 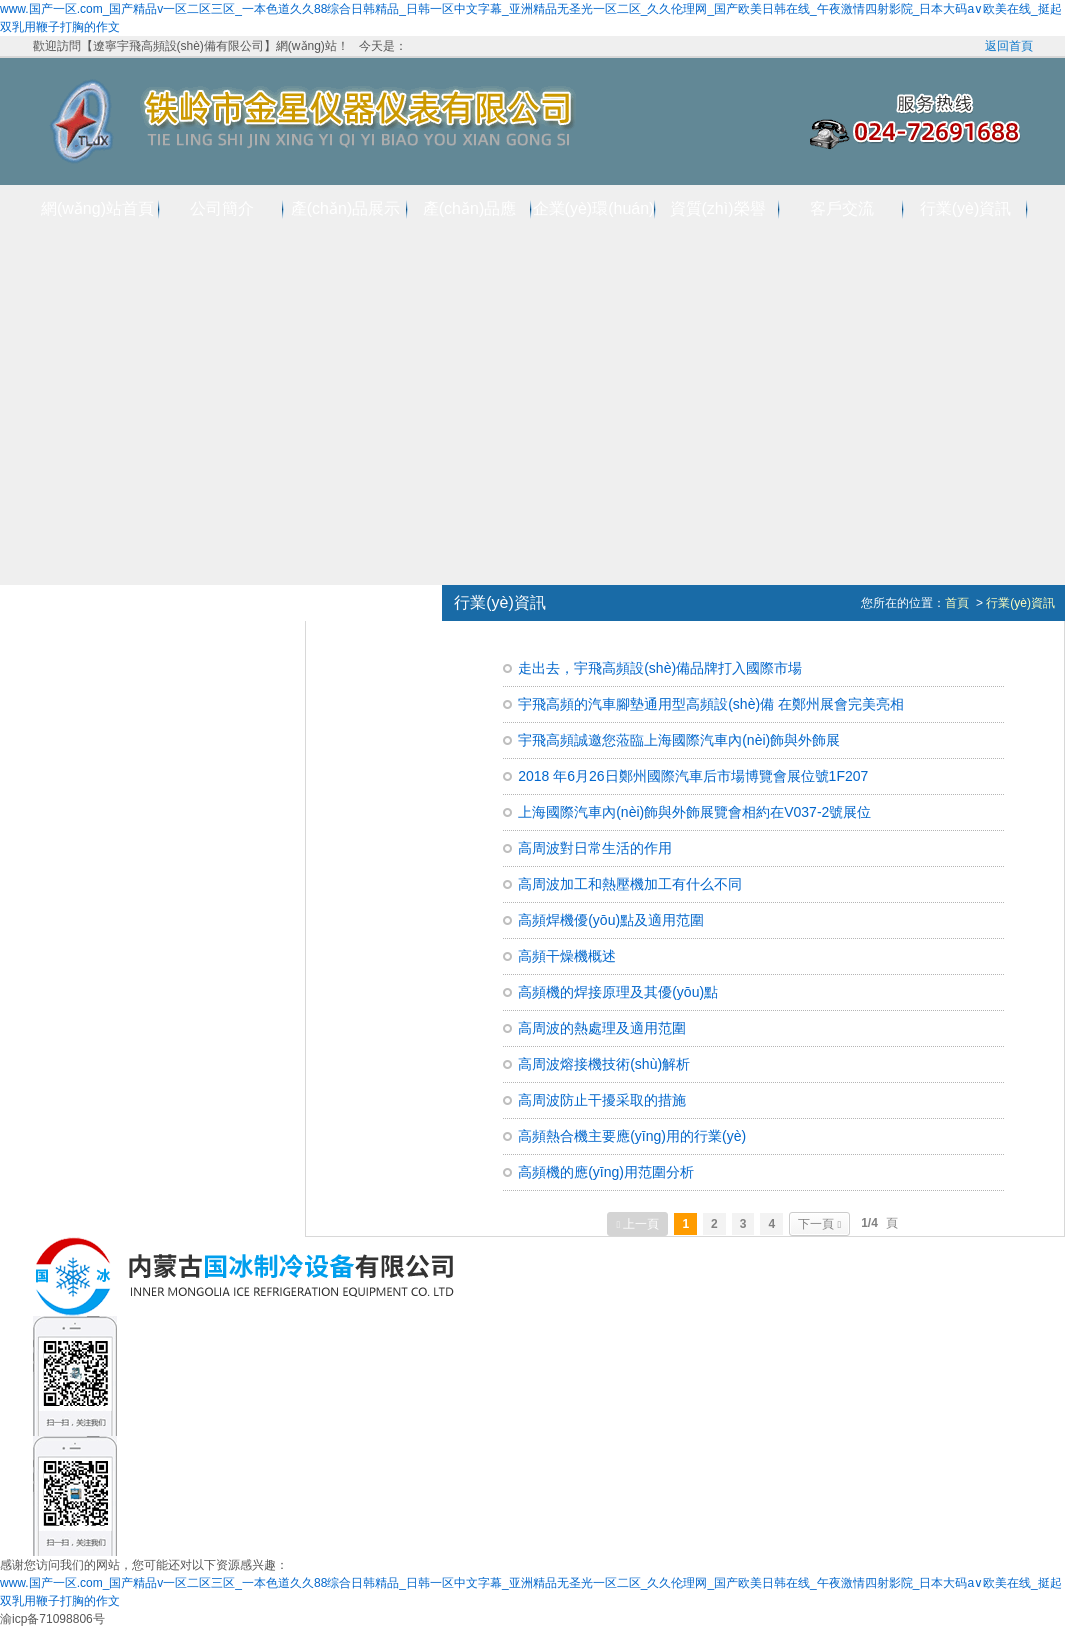 I want to click on 高周波加工和熱壓機加工有什么不同, so click(x=630, y=884).